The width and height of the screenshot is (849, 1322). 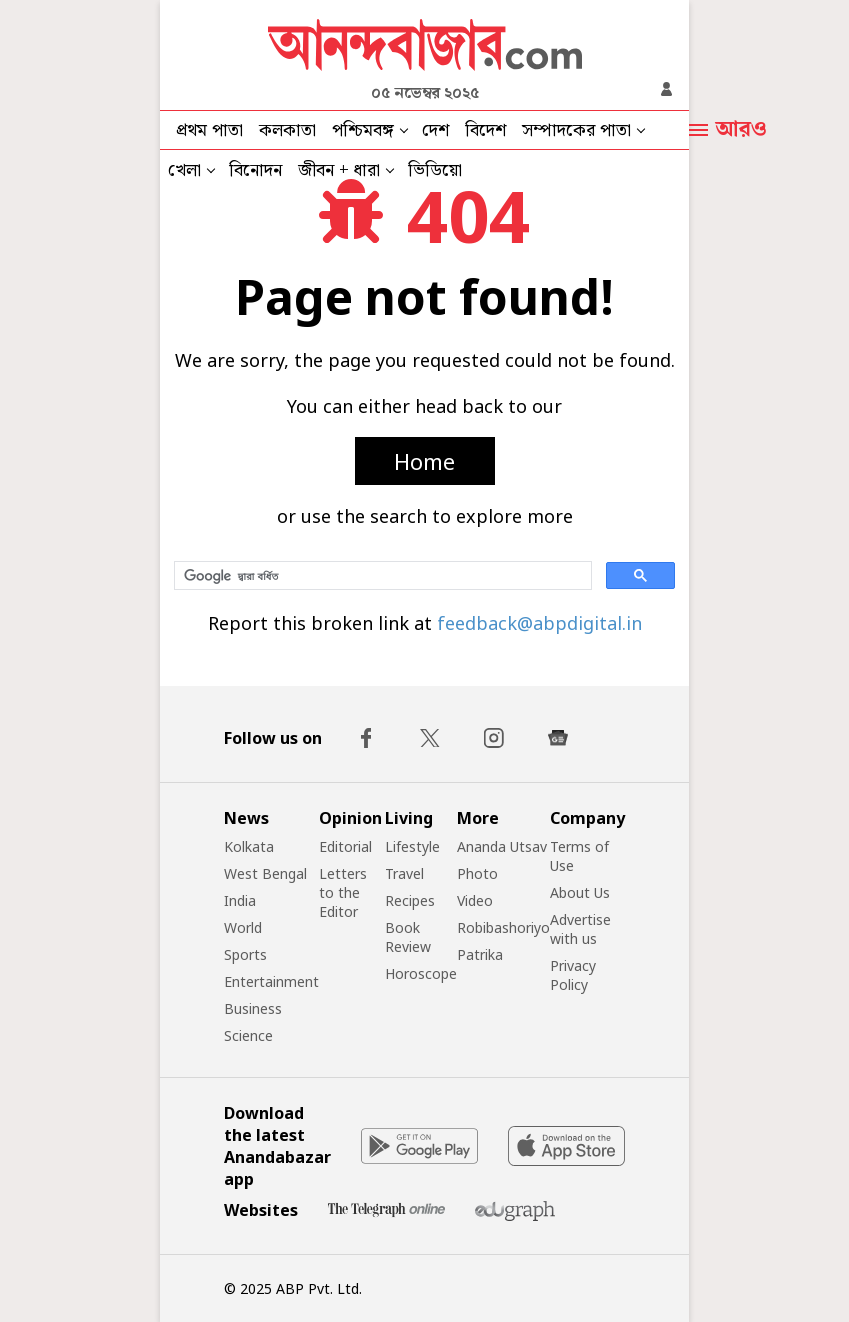 I want to click on About Us, so click(x=580, y=892).